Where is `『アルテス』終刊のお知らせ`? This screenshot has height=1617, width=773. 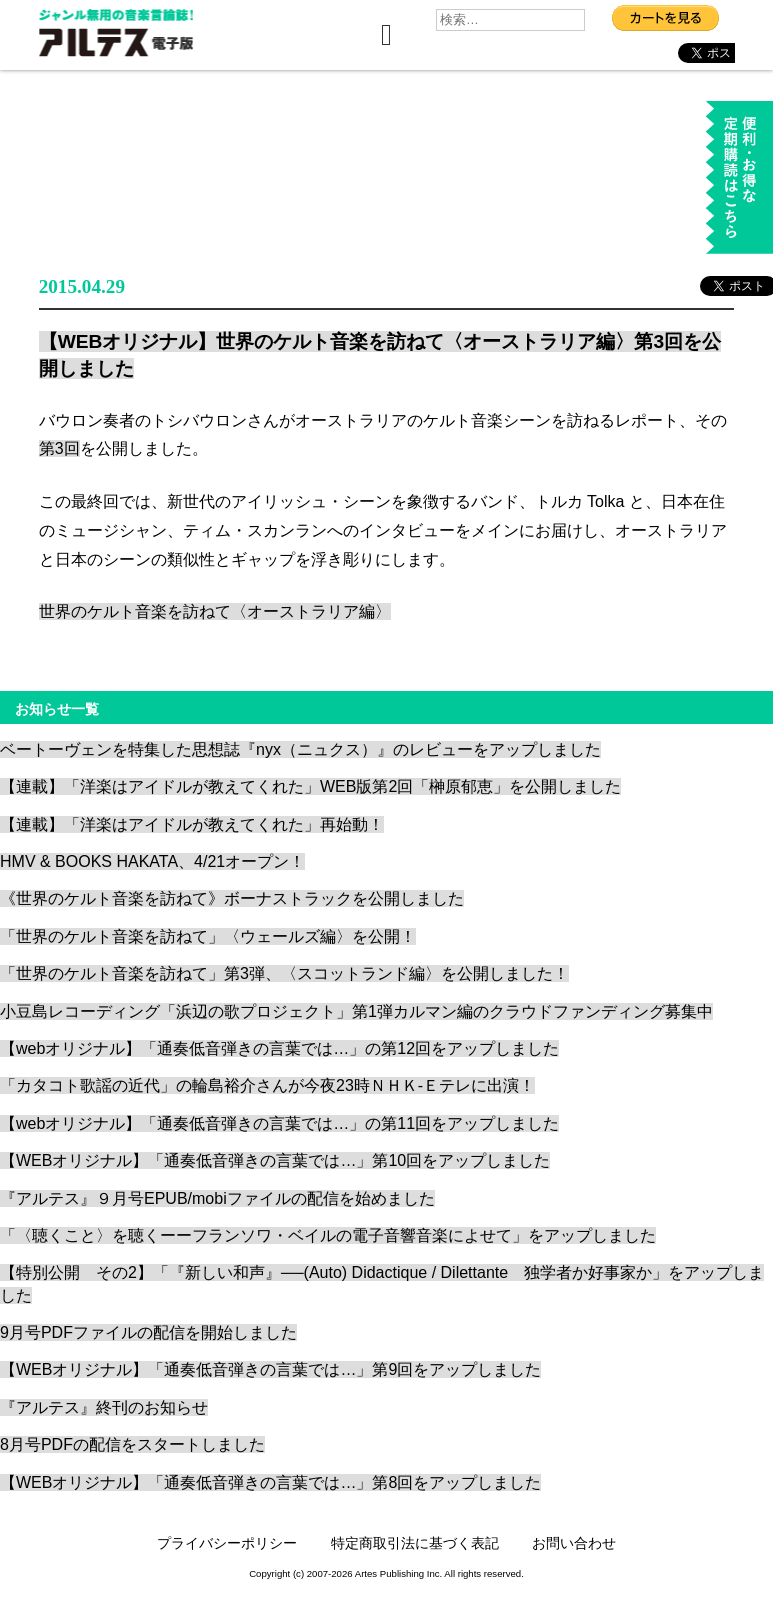
『アルテス』終刊のお知らせ is located at coordinates (104, 1407).